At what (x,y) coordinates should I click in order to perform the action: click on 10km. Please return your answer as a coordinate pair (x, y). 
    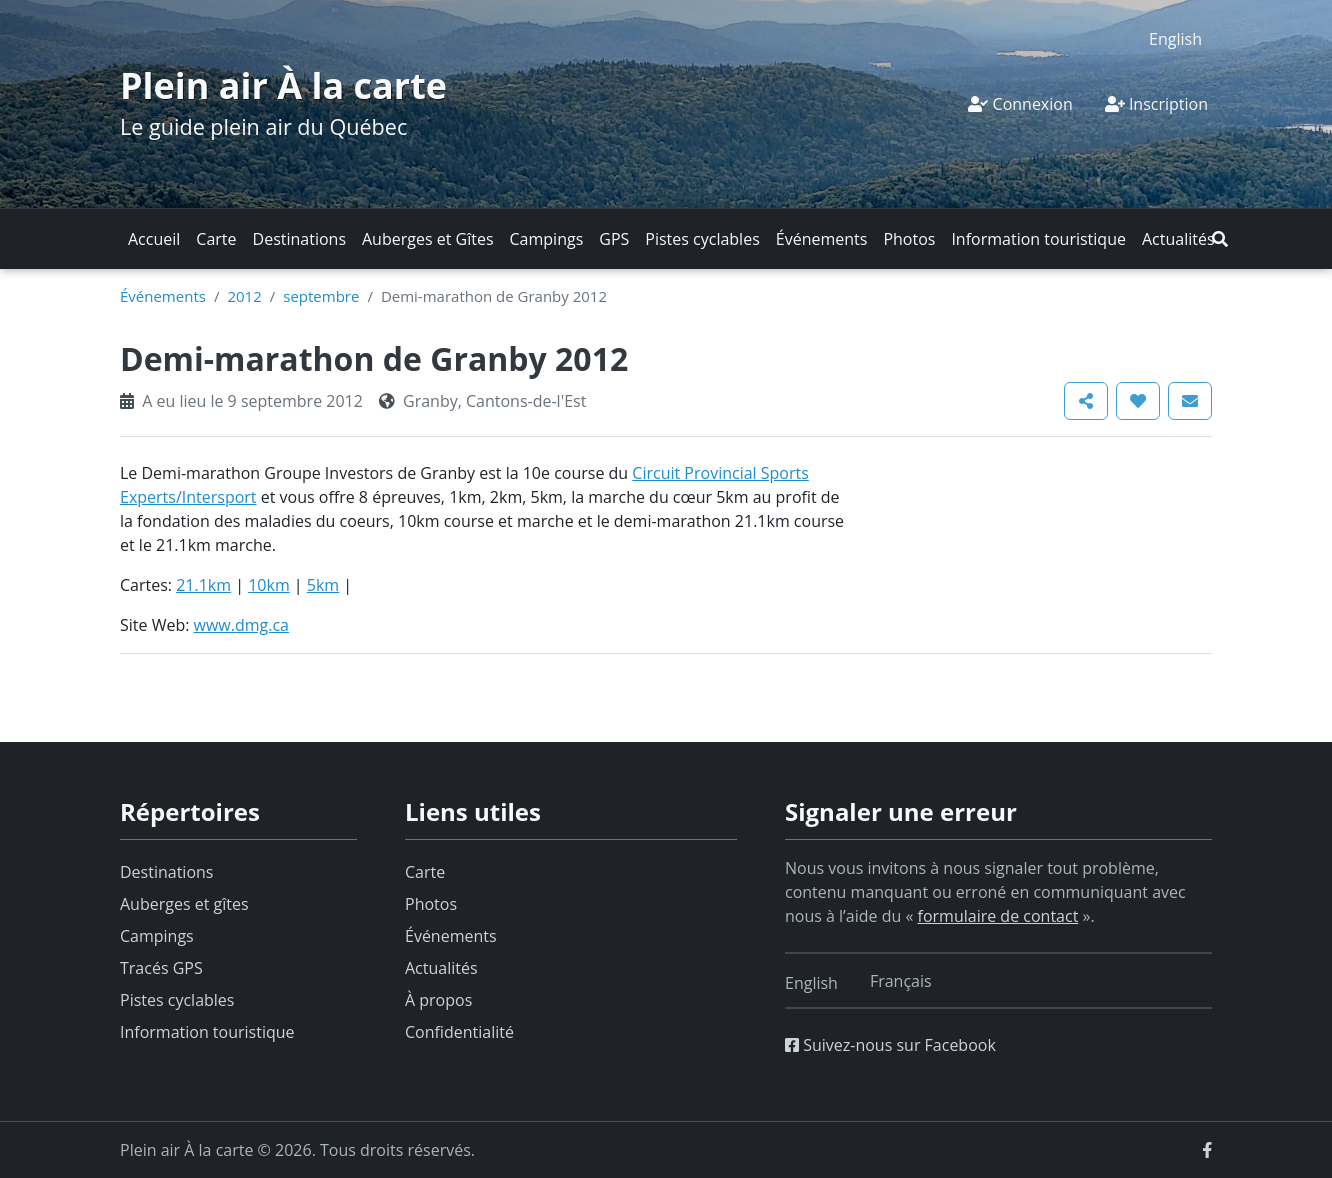
    Looking at the image, I should click on (269, 585).